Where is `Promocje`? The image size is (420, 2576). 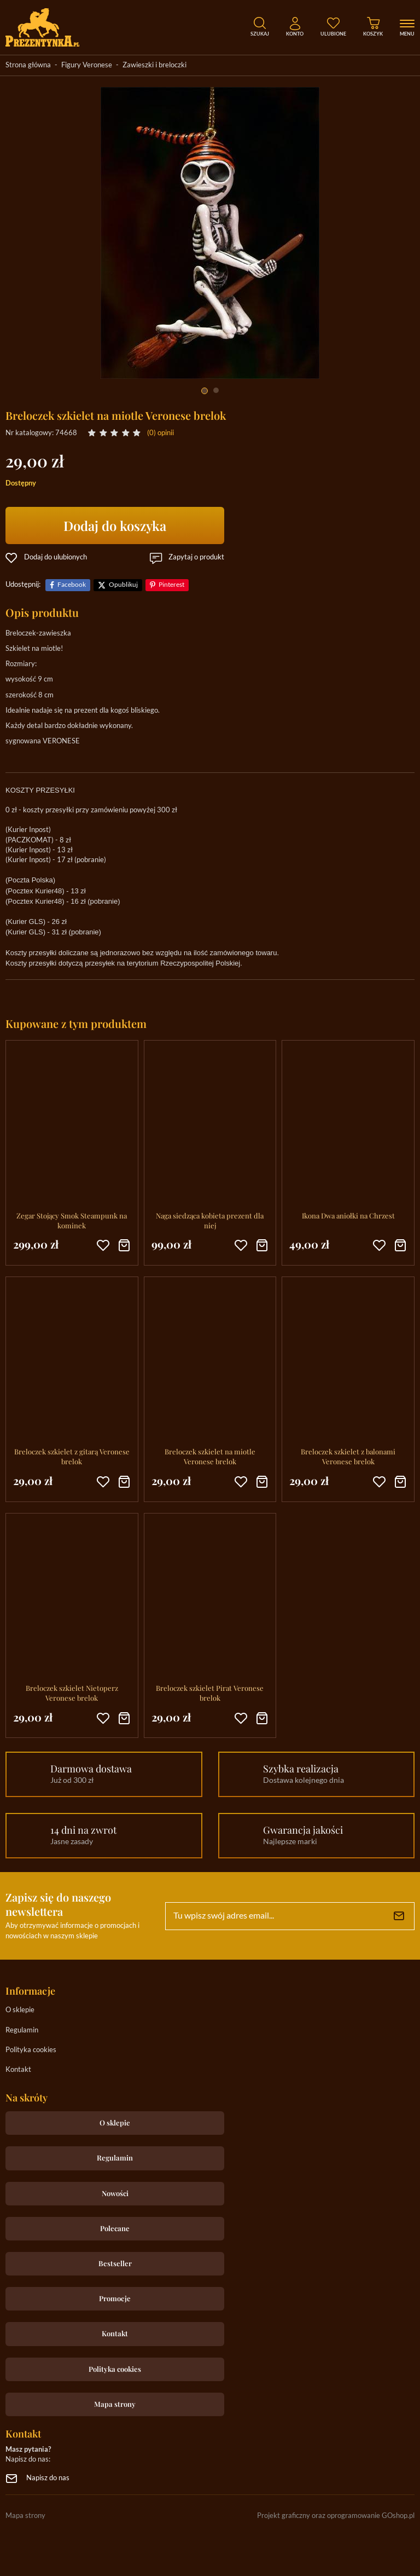 Promocje is located at coordinates (115, 2298).